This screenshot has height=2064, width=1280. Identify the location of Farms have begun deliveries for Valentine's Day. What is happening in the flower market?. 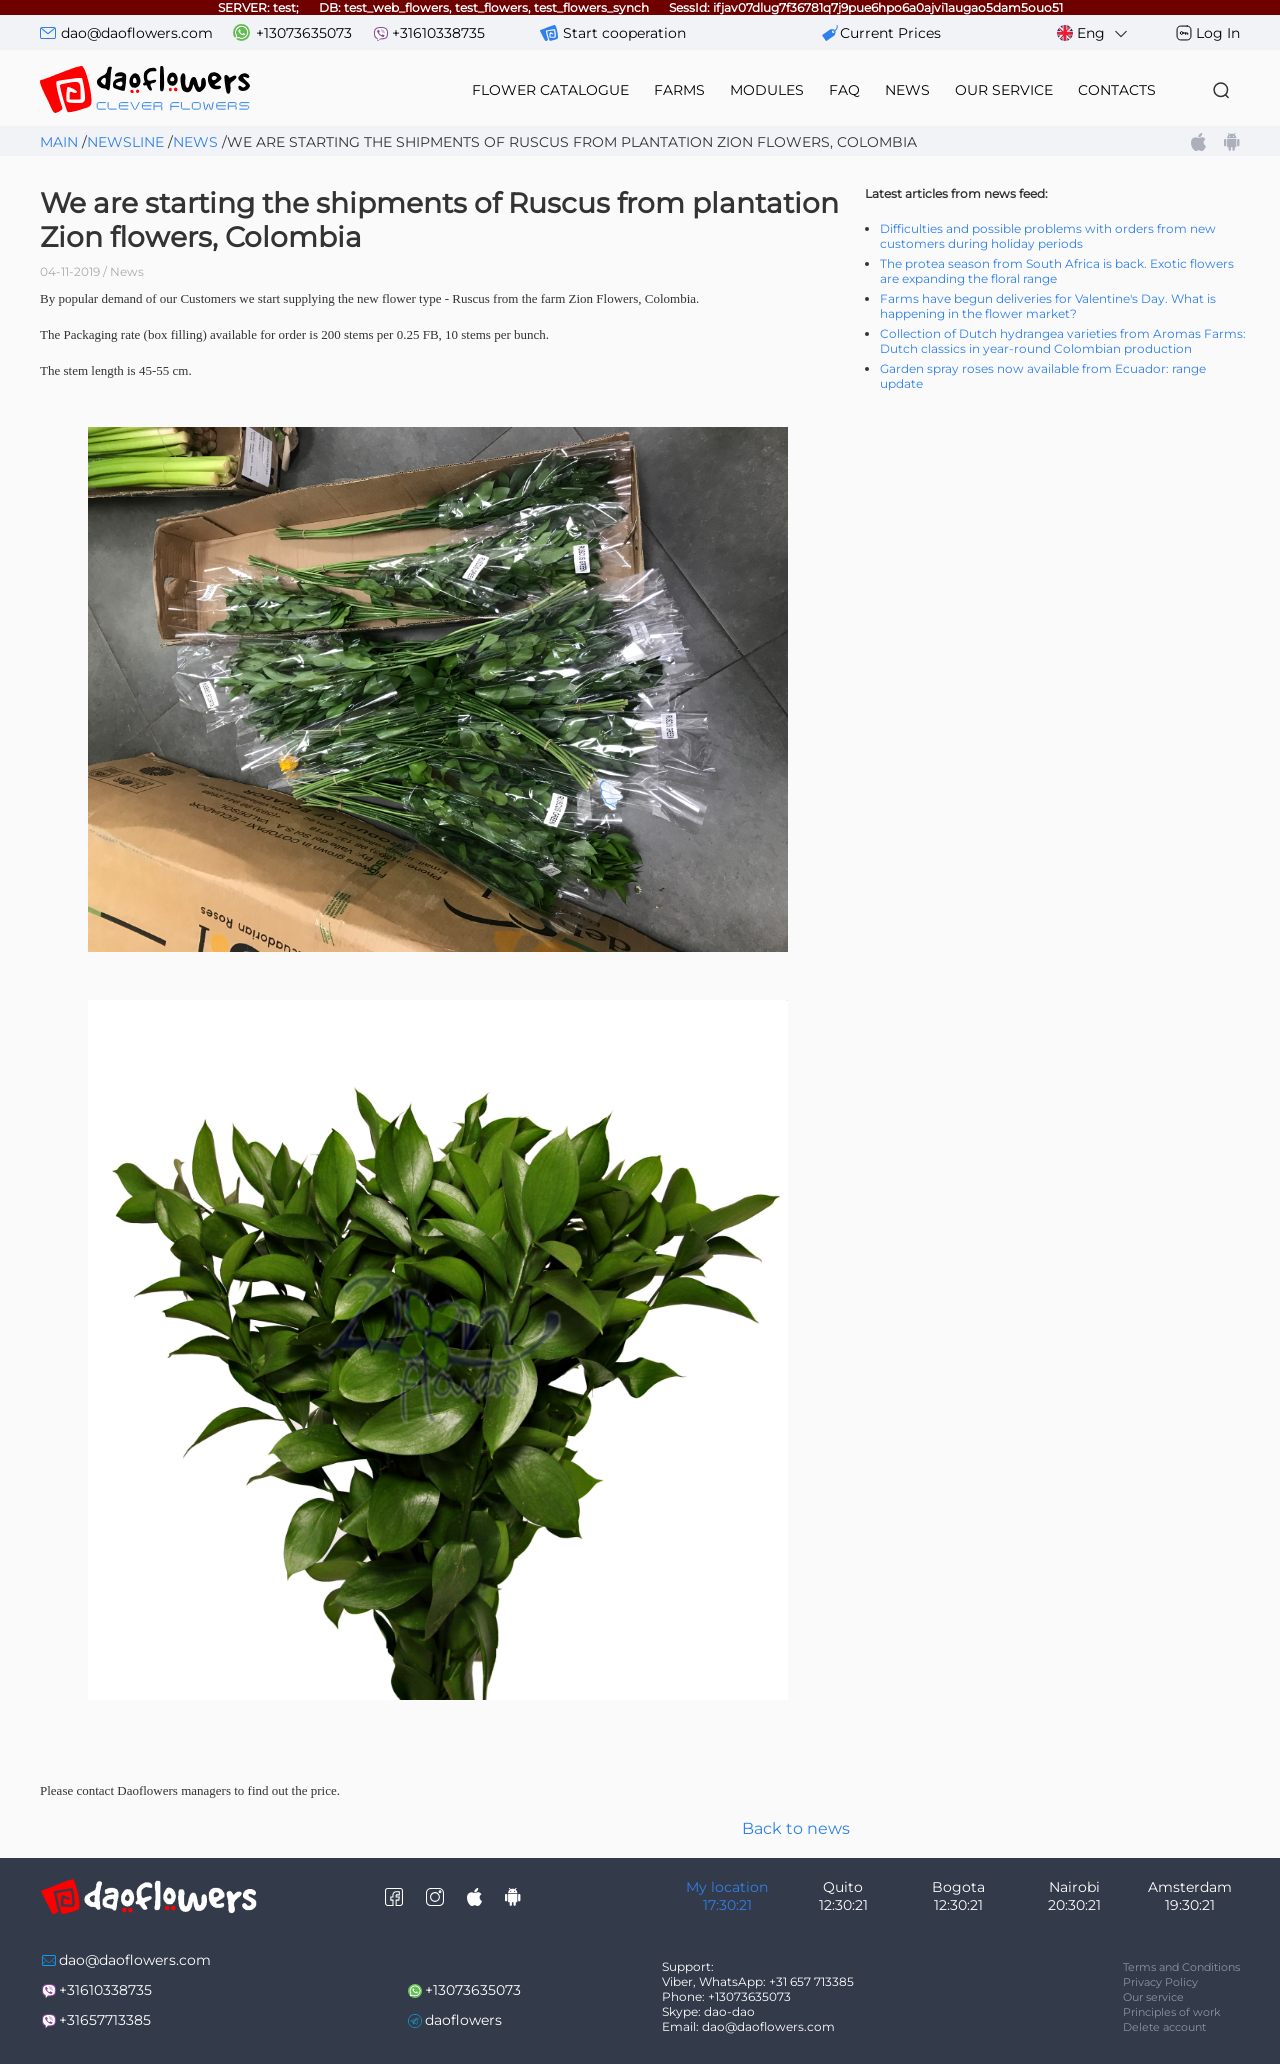
(1048, 306).